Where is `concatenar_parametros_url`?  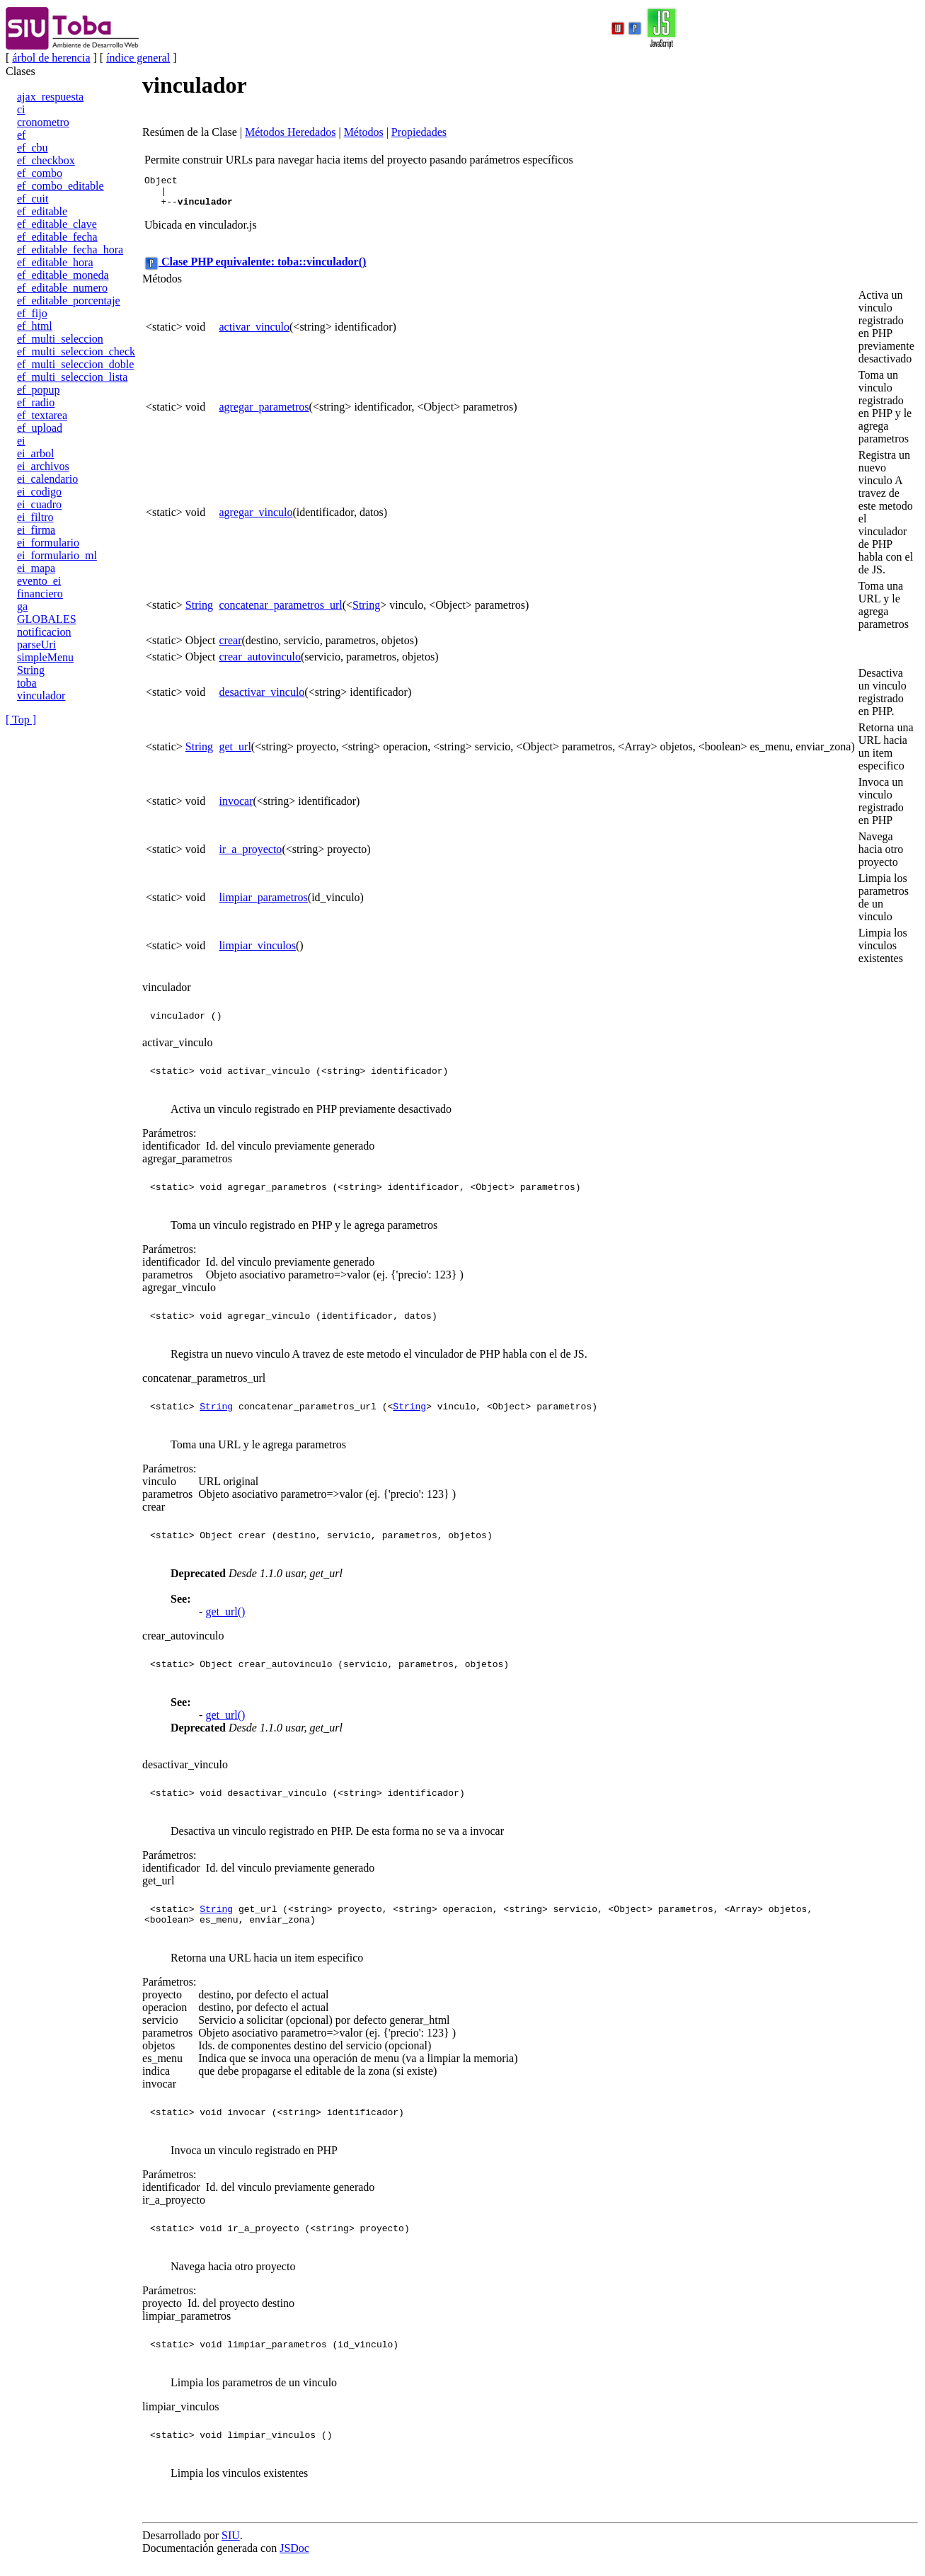
concatenar_parametros_url is located at coordinates (281, 611).